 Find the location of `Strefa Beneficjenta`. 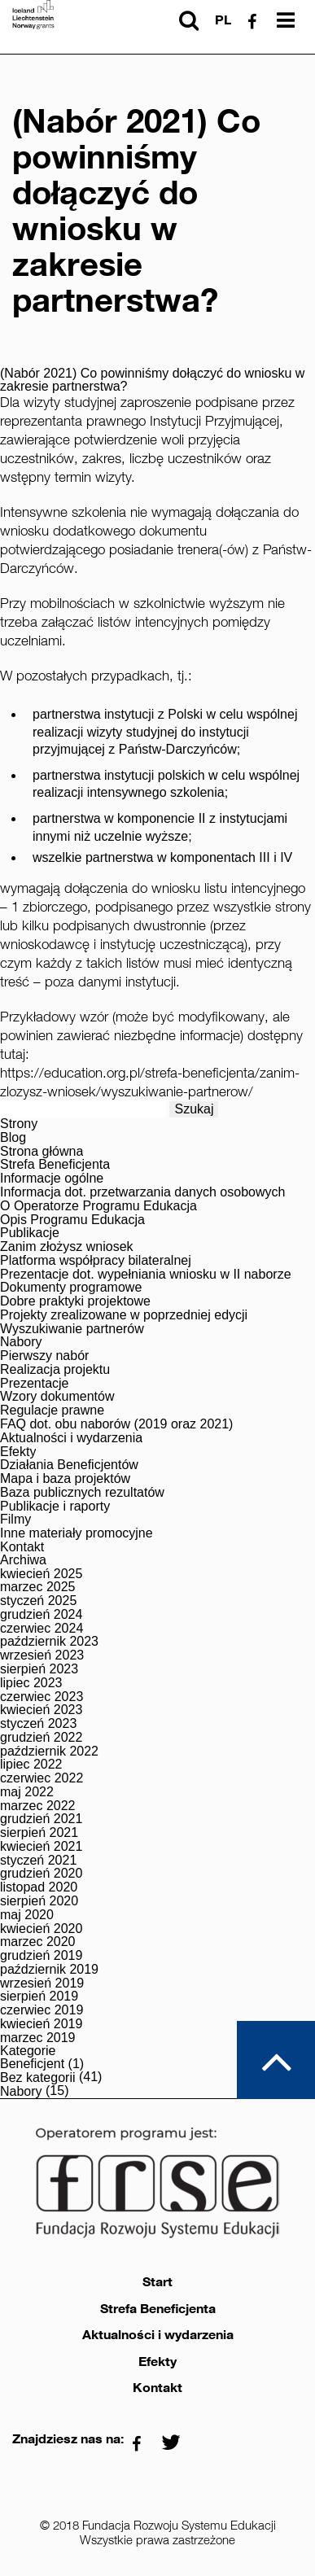

Strefa Beneficjenta is located at coordinates (55, 1164).